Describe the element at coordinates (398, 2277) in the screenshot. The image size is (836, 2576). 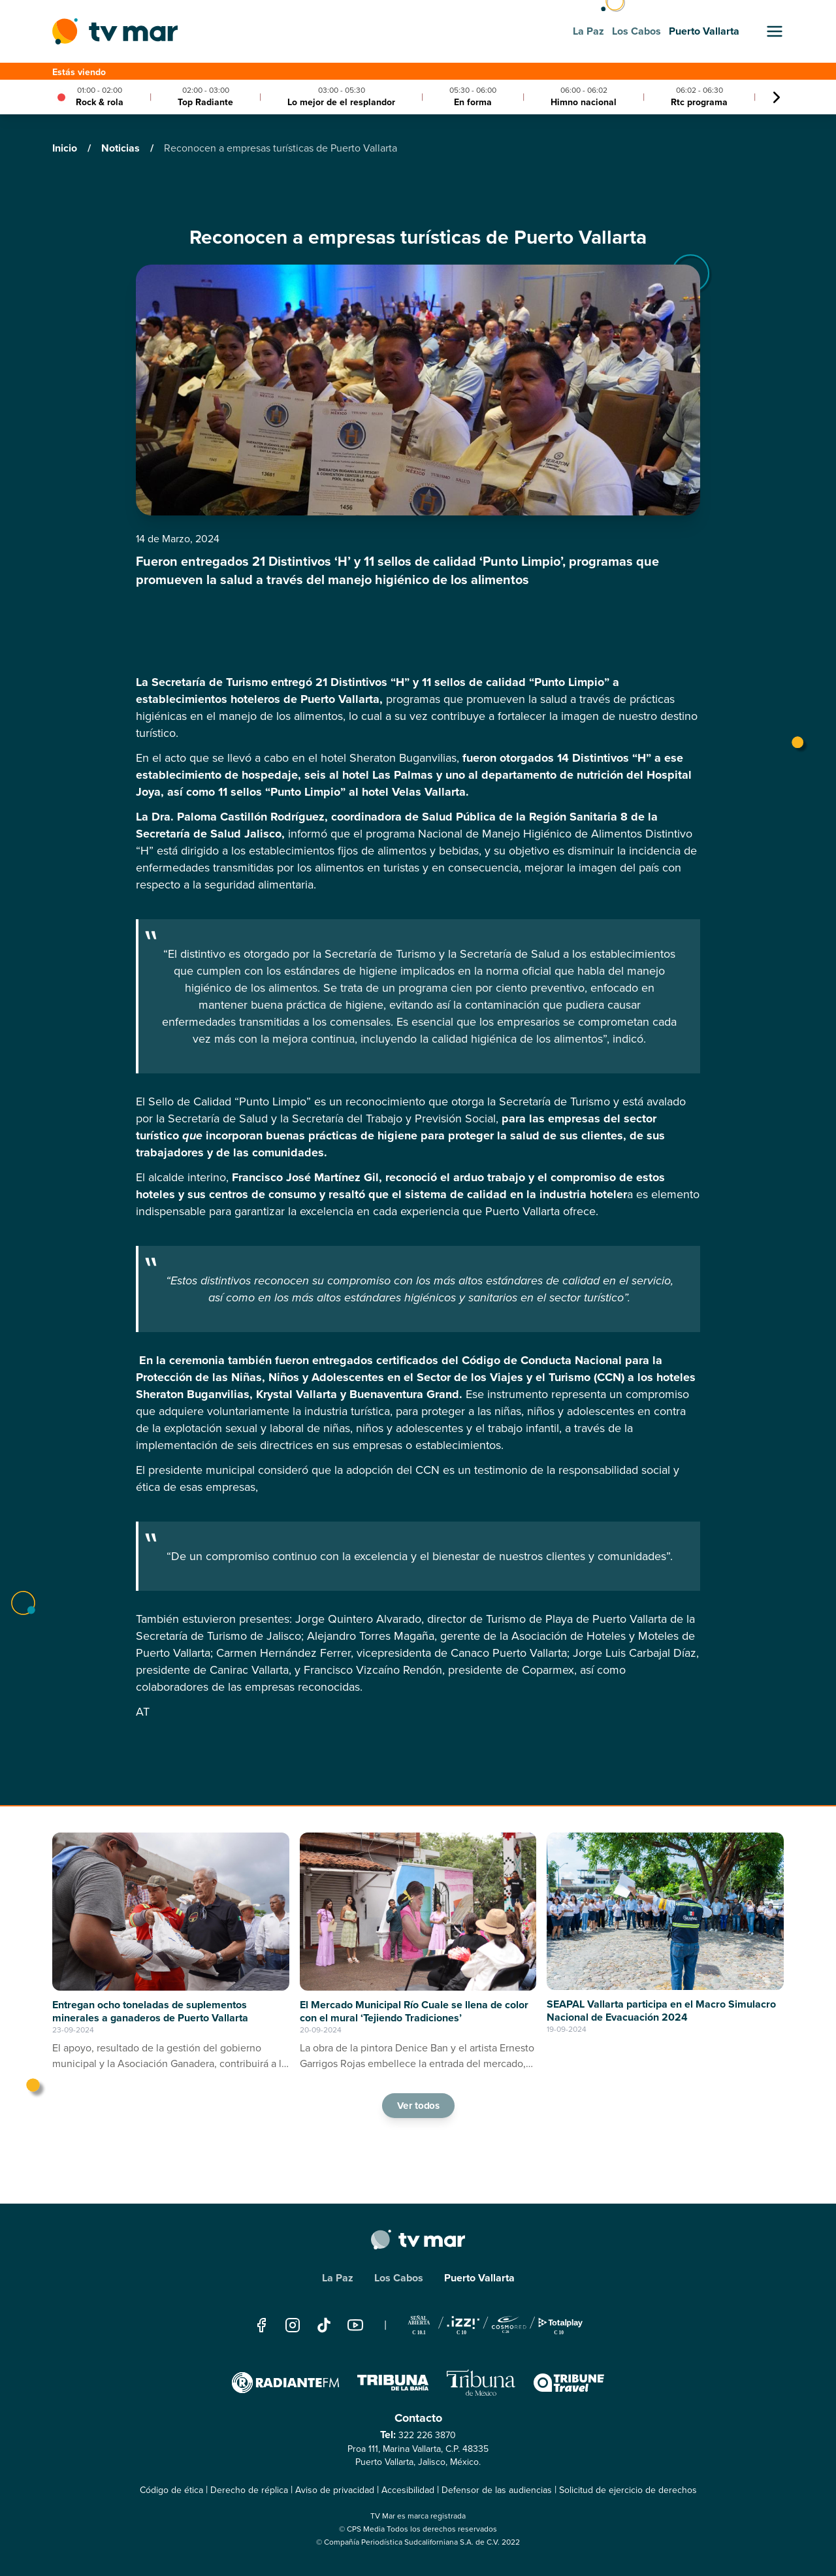
I see `Los Cabos` at that location.